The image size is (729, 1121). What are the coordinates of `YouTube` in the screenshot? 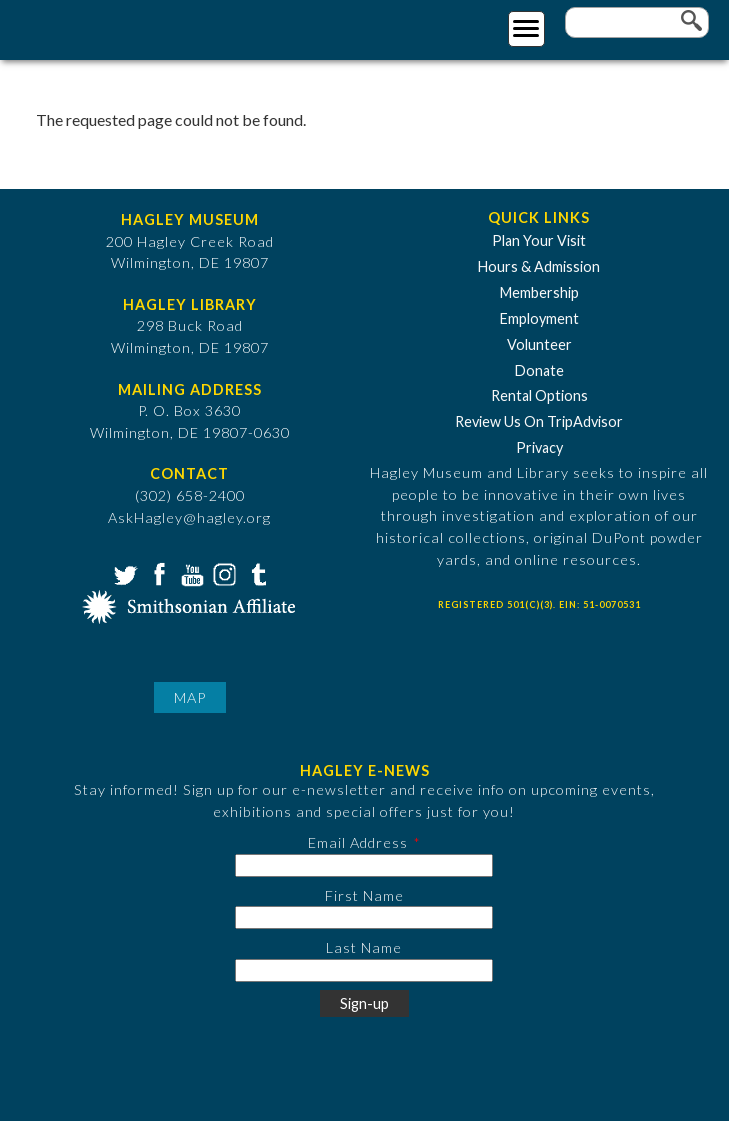 It's located at (190, 573).